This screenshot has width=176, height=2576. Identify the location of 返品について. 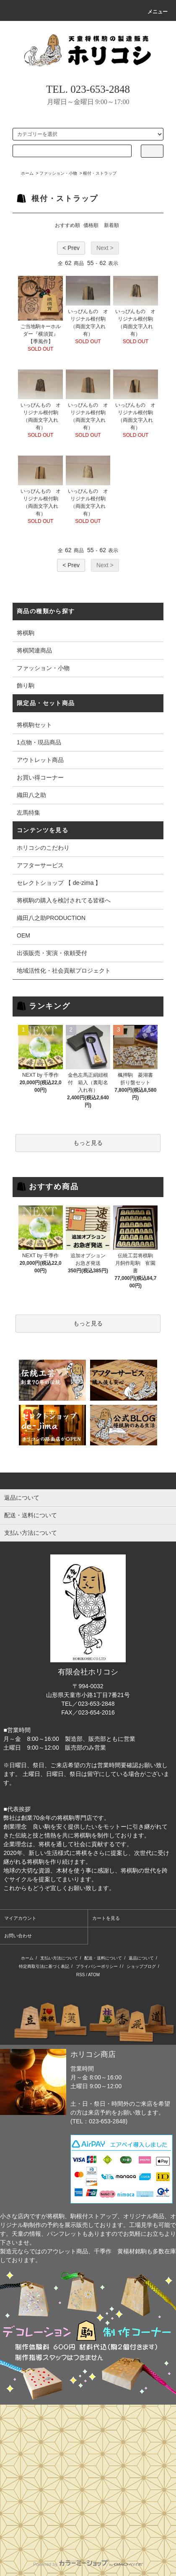
(141, 1958).